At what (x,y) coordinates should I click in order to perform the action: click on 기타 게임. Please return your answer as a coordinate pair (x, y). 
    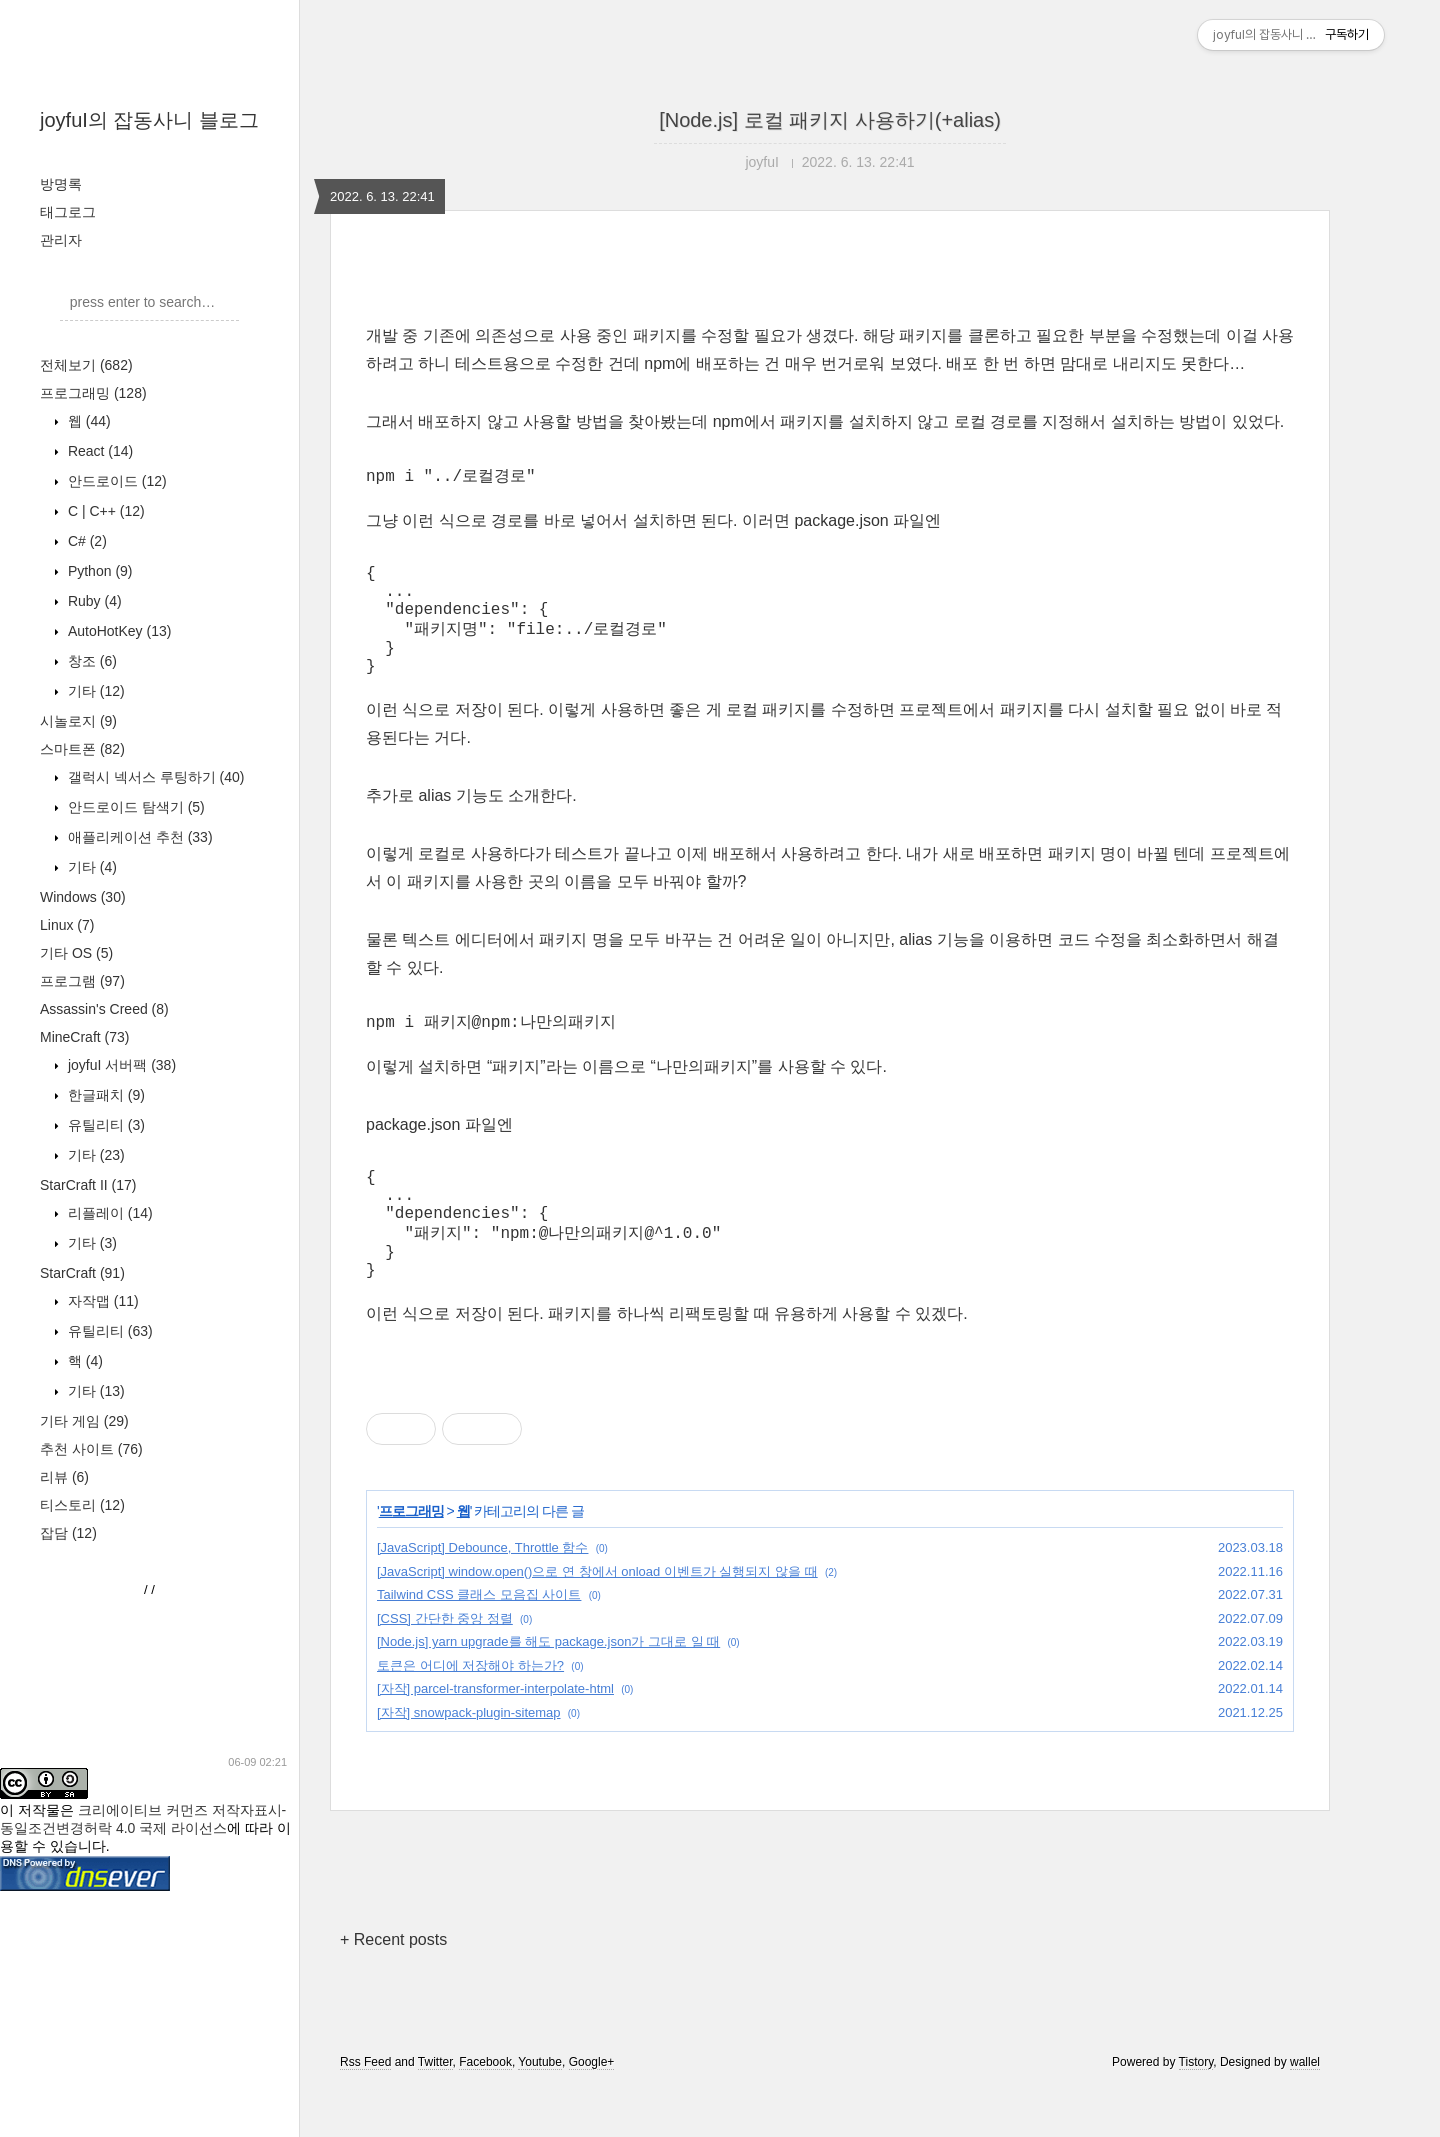
    Looking at the image, I should click on (84, 1421).